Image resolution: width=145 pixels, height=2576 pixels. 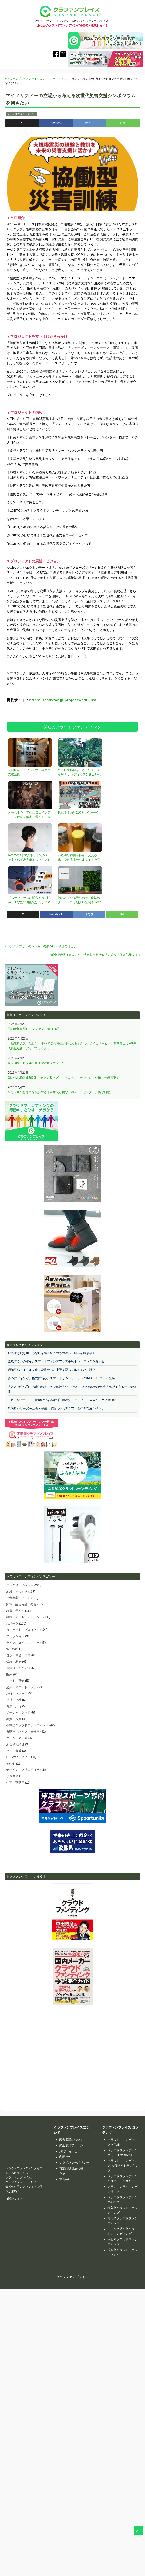 What do you see at coordinates (22, 1763) in the screenshot?
I see `ガジェット・プロダクト` at bounding box center [22, 1763].